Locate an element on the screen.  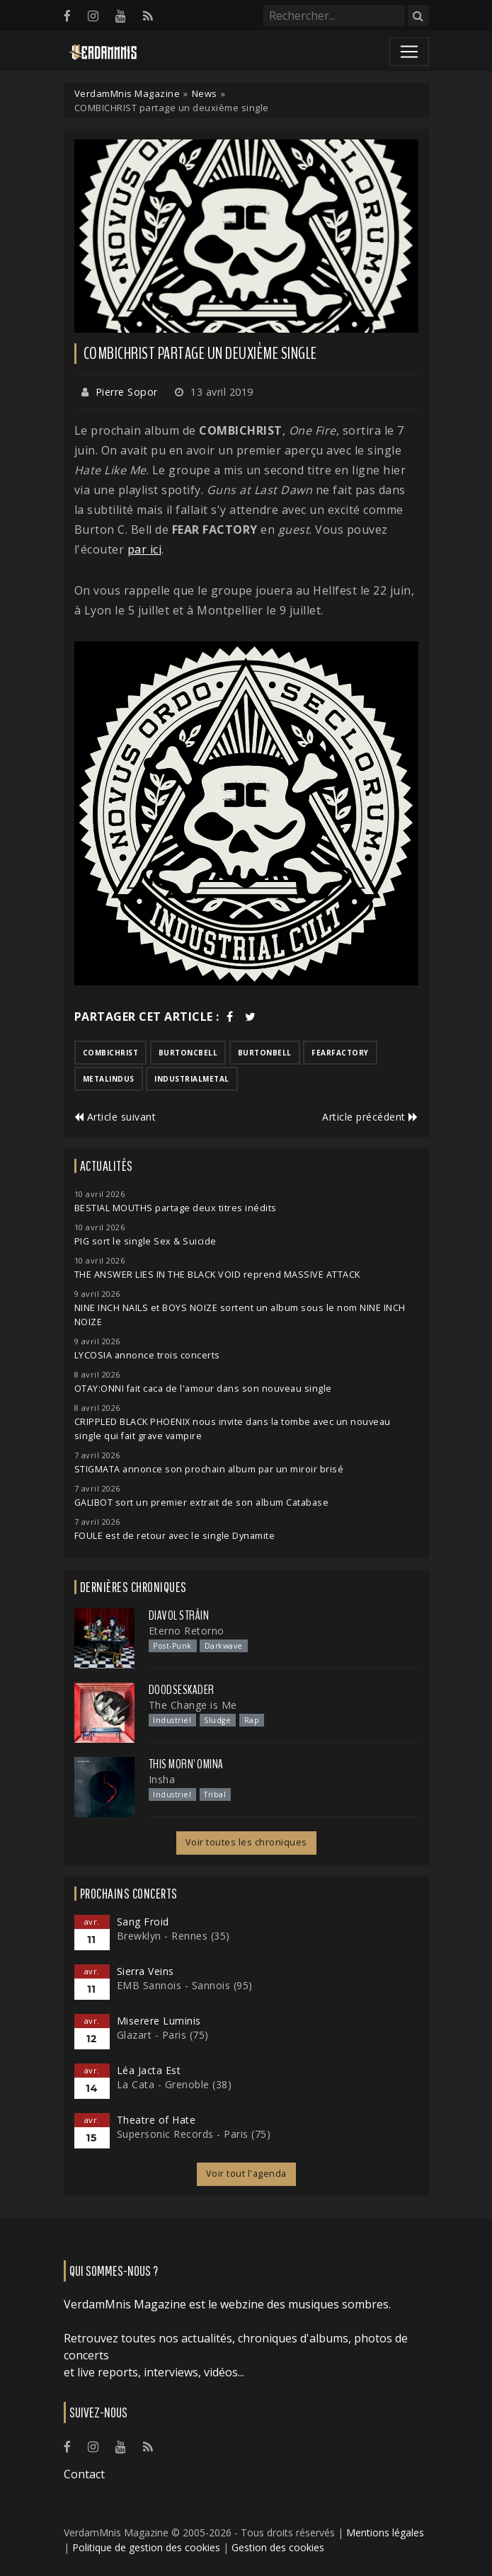
Léa Jacta Est is located at coordinates (149, 2070).